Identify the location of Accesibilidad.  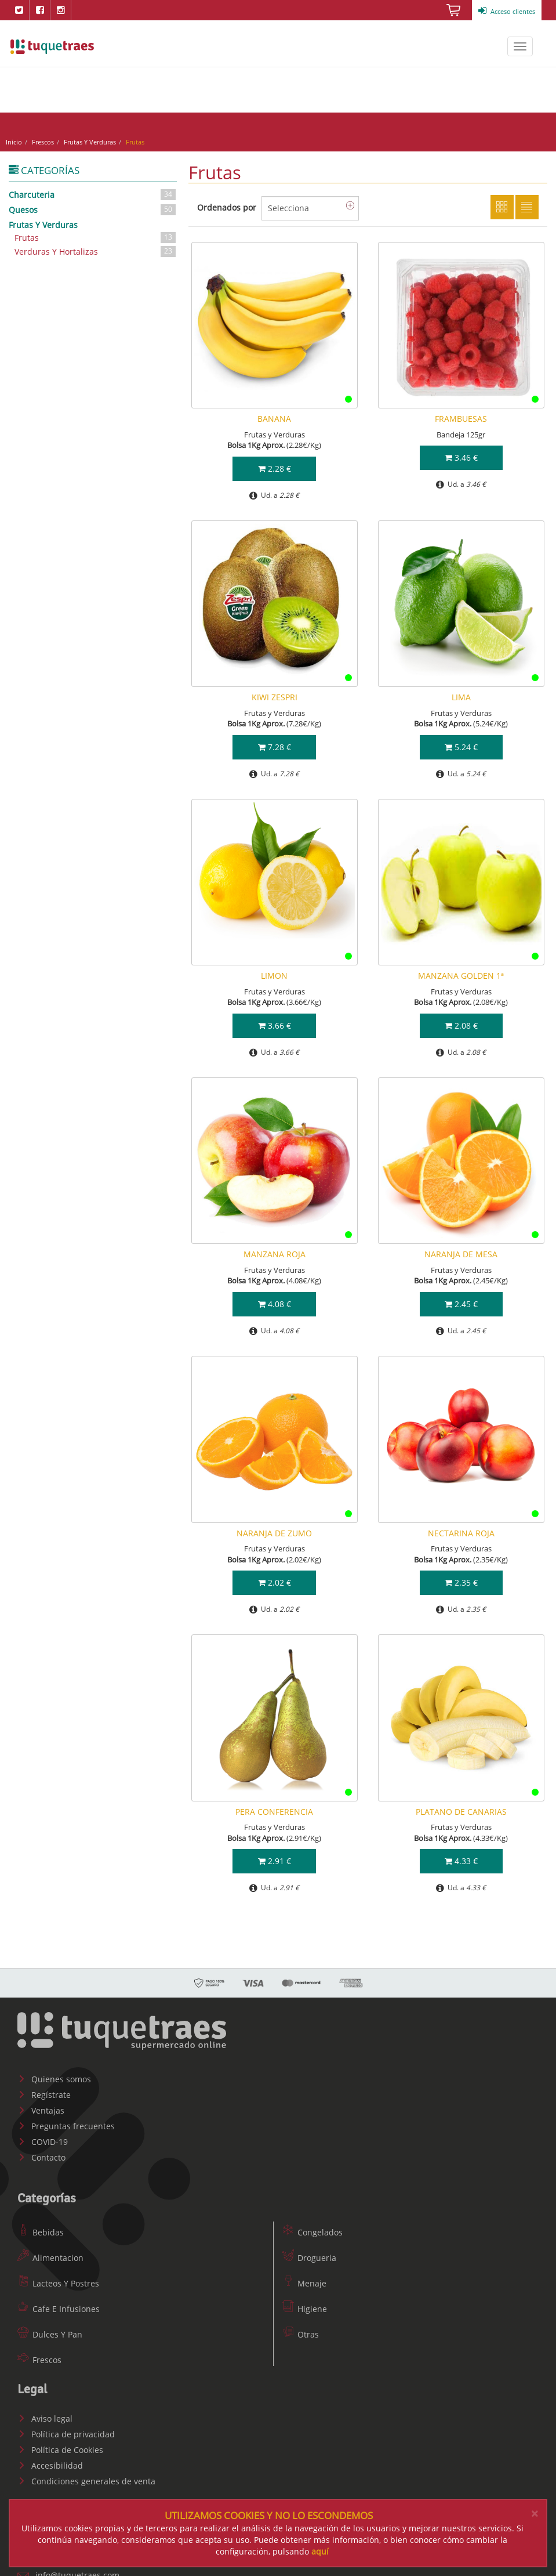
(50, 2461).